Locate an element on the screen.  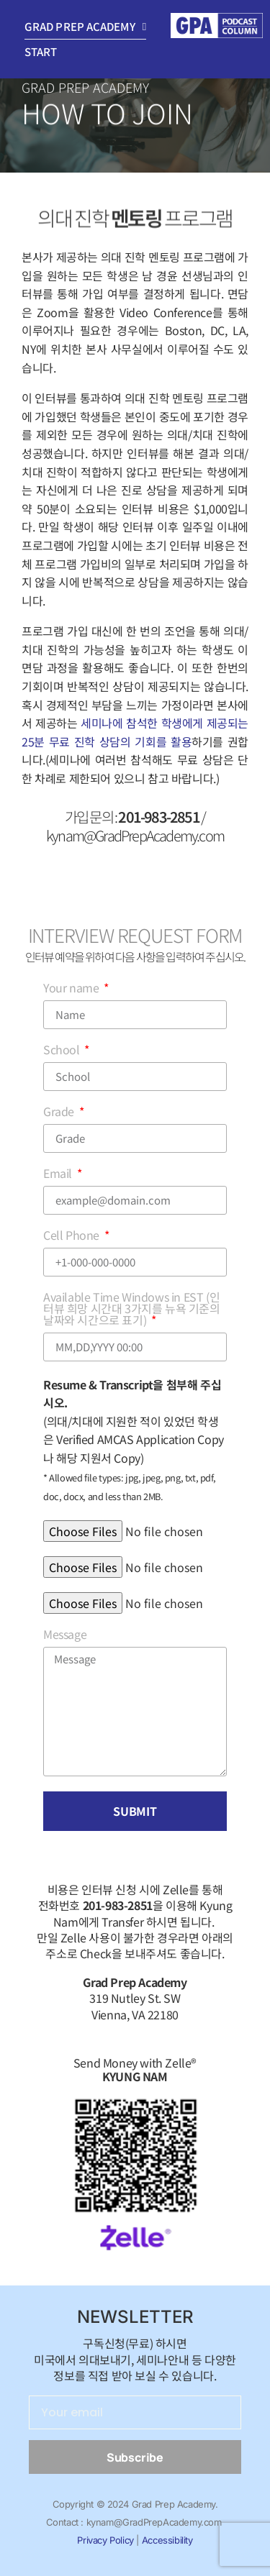
Start is located at coordinates (41, 51).